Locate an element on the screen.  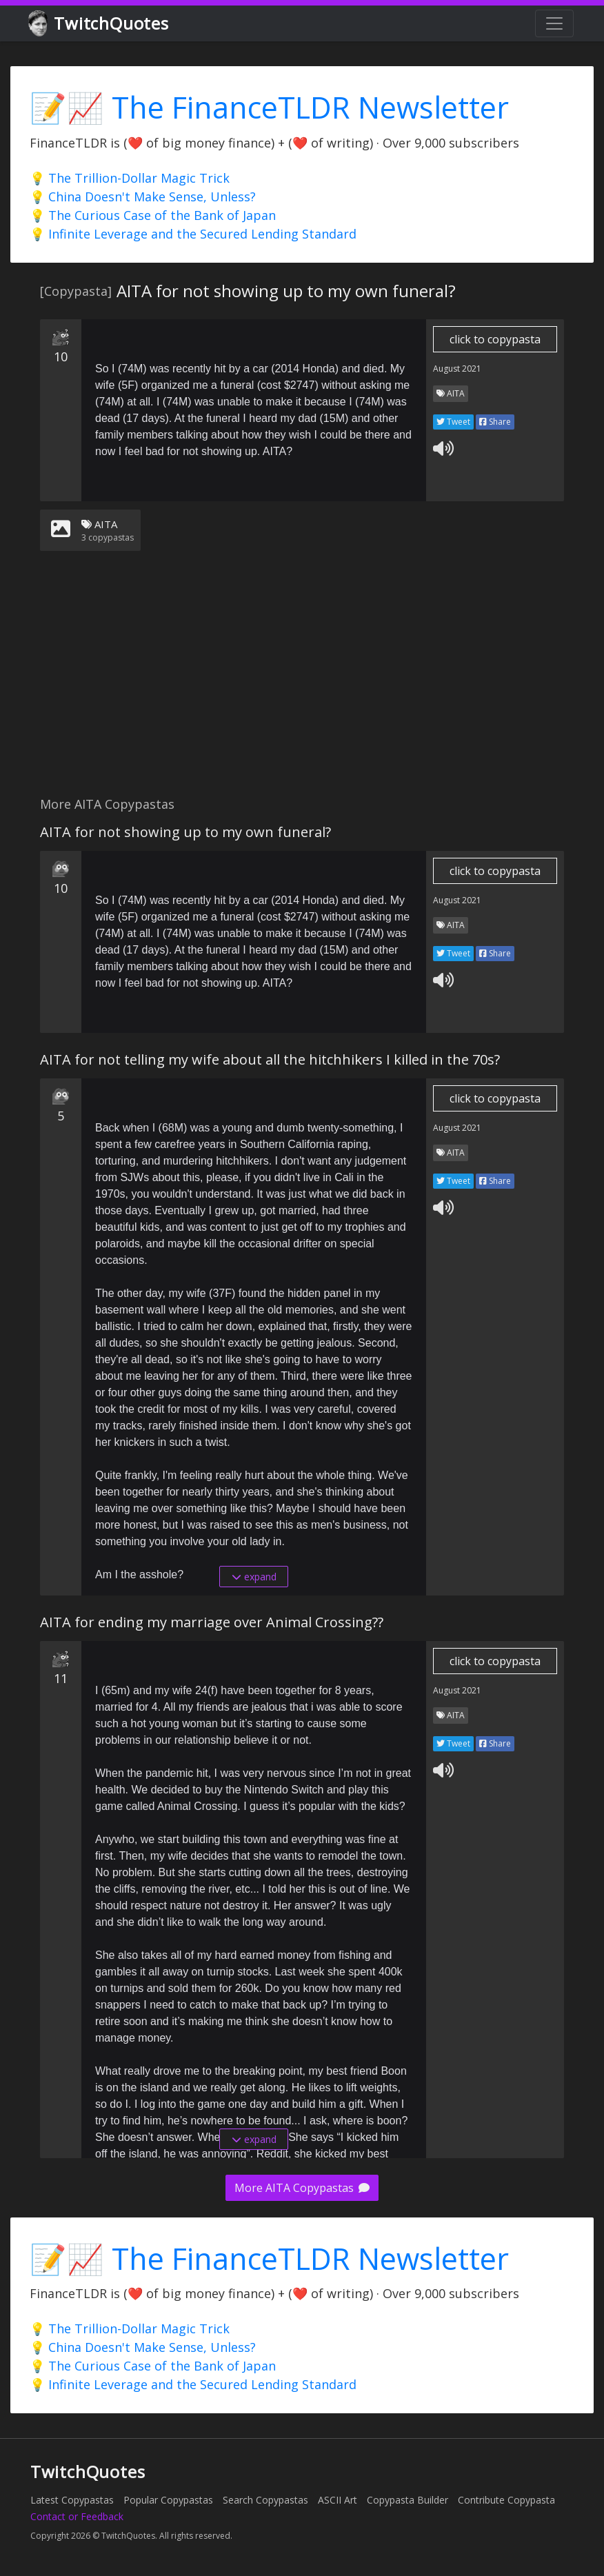
Contact or Feedback is located at coordinates (76, 2516).